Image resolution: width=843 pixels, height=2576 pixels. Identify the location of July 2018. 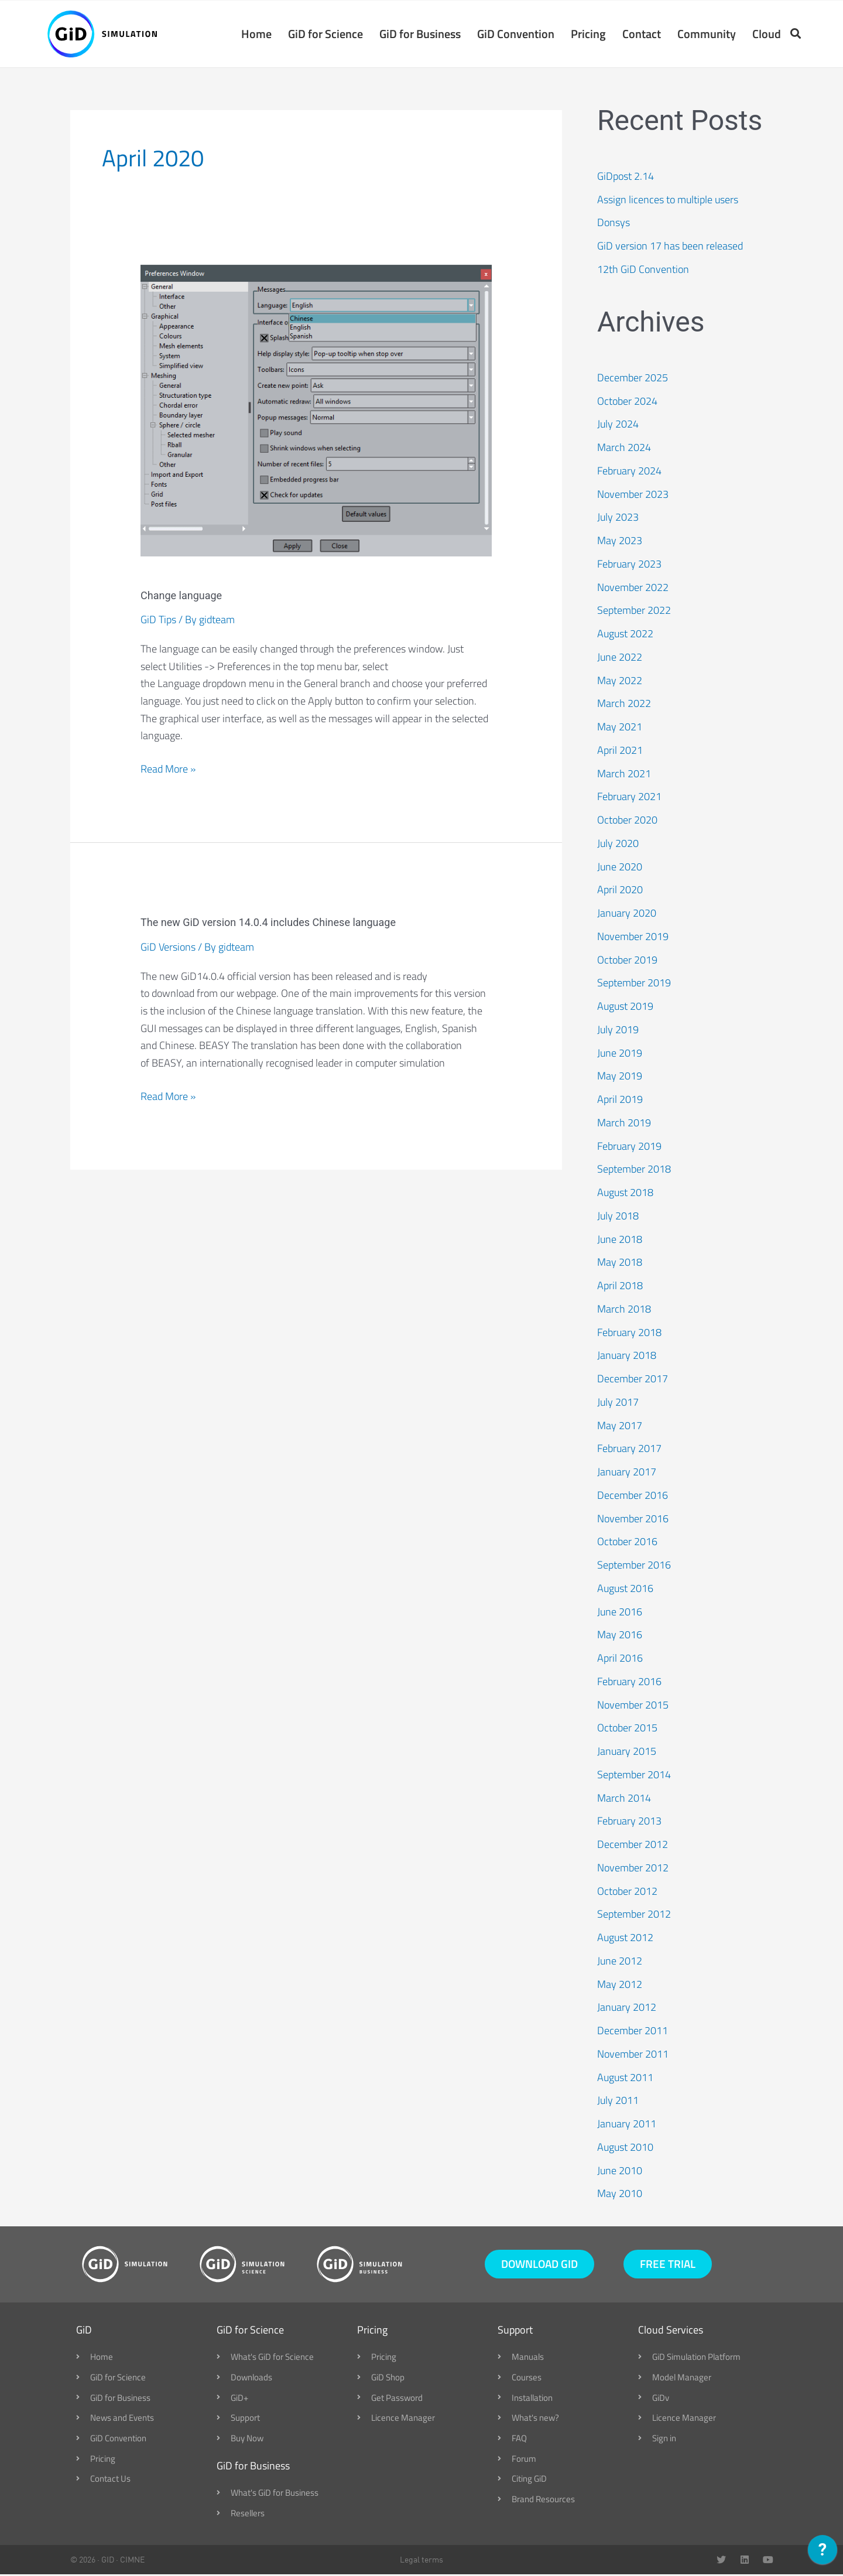
(618, 1216).